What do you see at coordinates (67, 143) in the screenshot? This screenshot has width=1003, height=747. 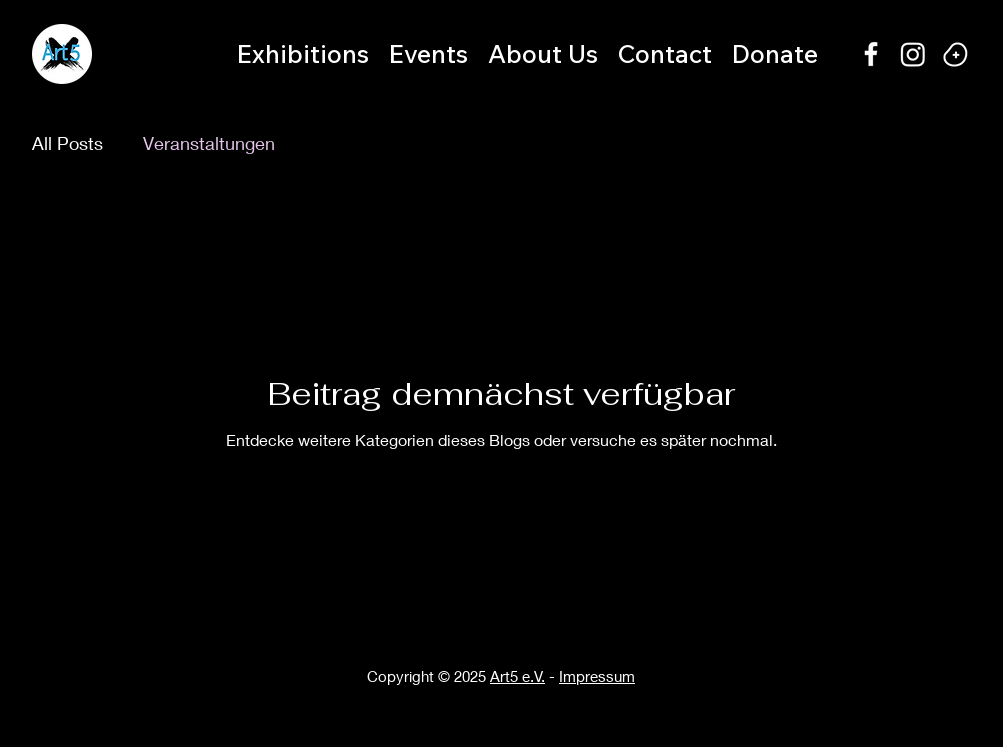 I see `All Posts` at bounding box center [67, 143].